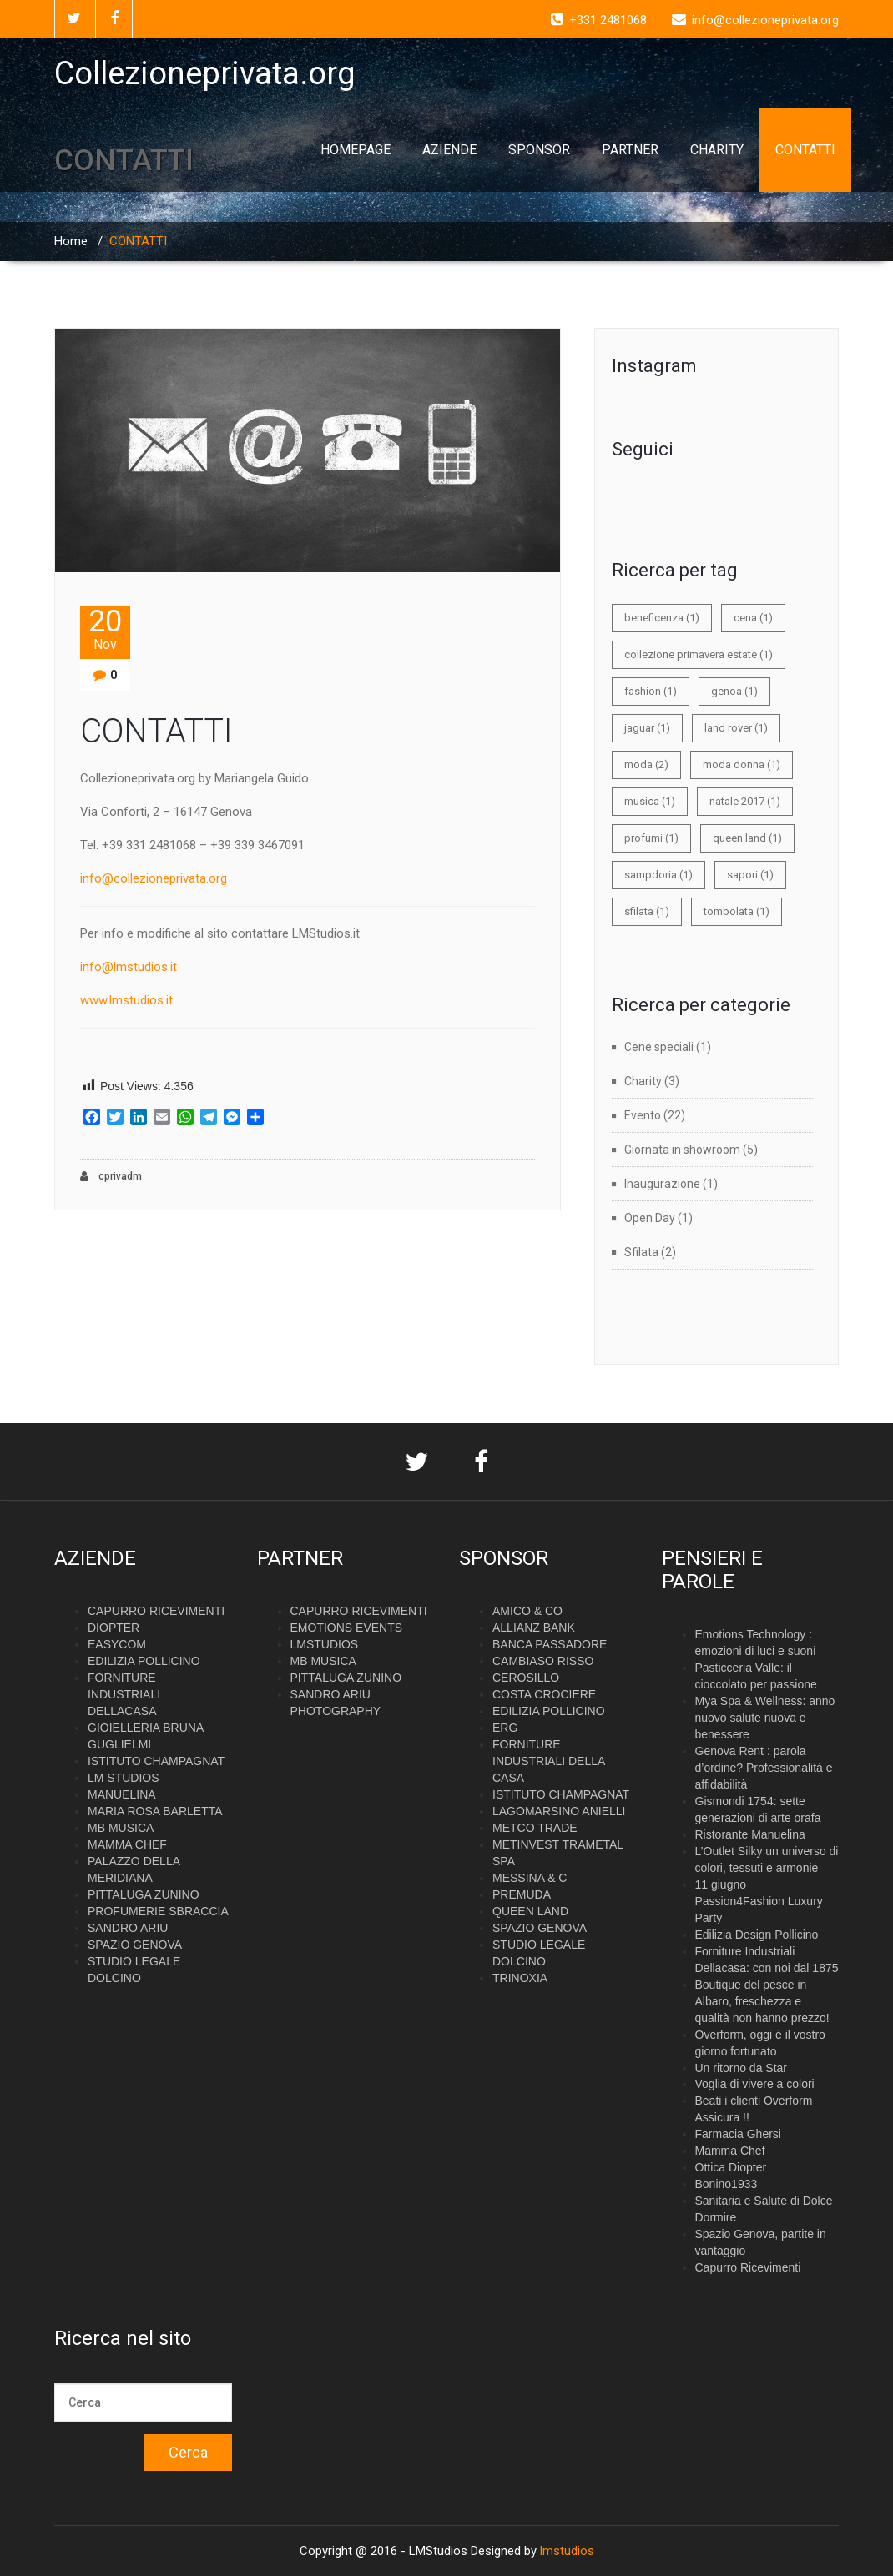 The image size is (893, 2576). Describe the element at coordinates (762, 2001) in the screenshot. I see `Boutique del pesce in Albaro, freschezza e qualità non hanno prezzo!` at that location.